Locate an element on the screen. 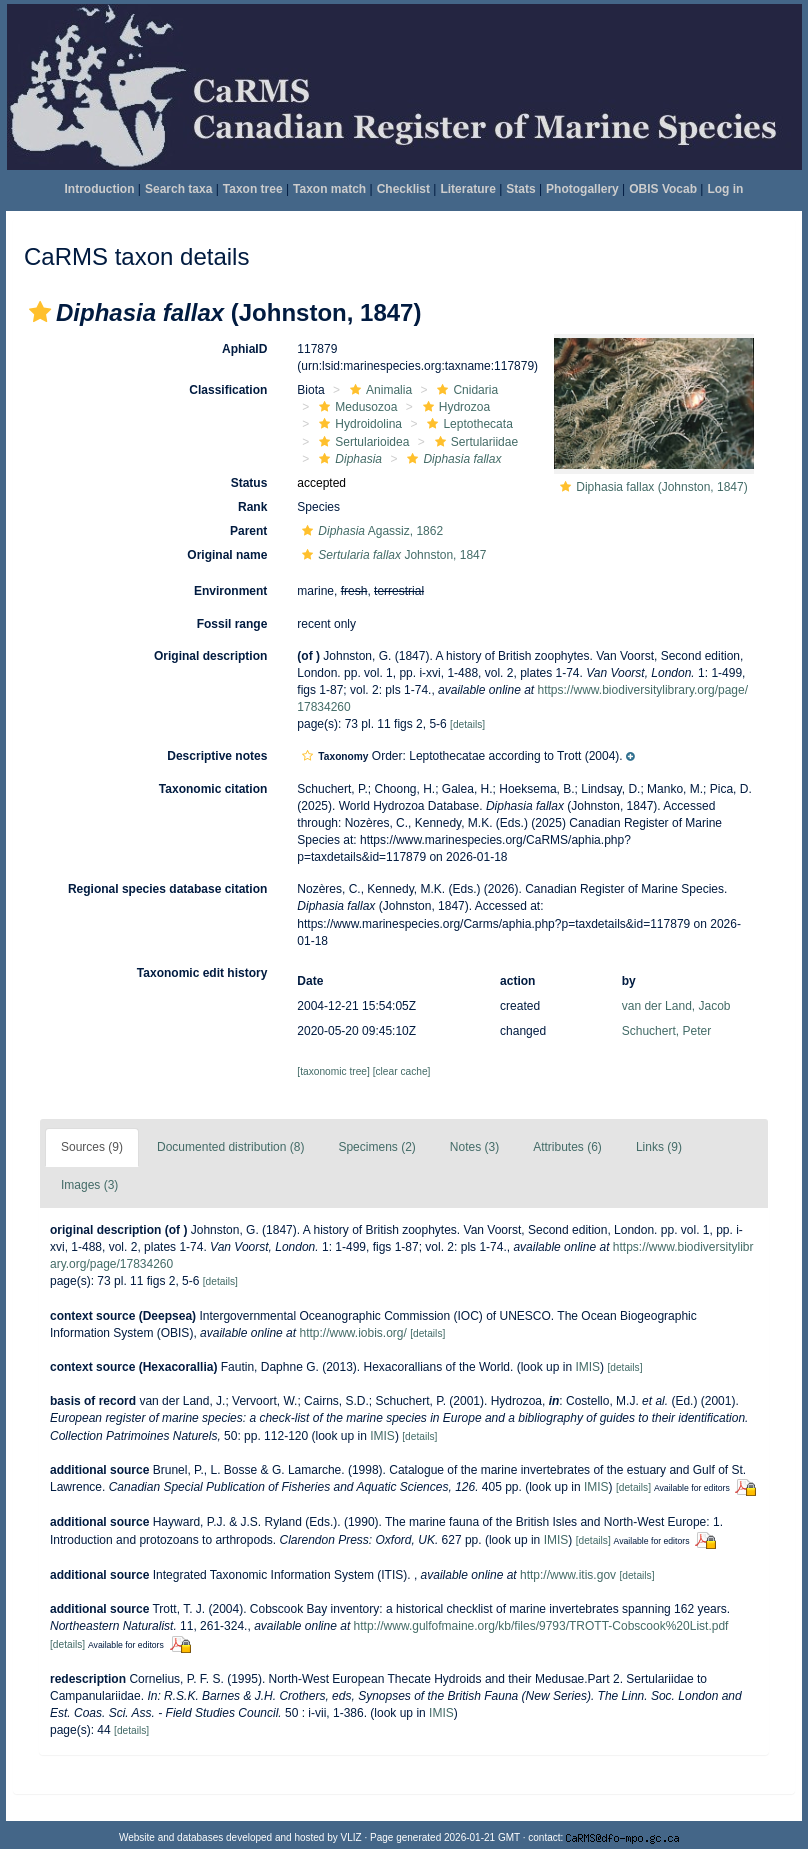 This screenshot has height=1849, width=808. Documented distribution (8) is located at coordinates (230, 1147).